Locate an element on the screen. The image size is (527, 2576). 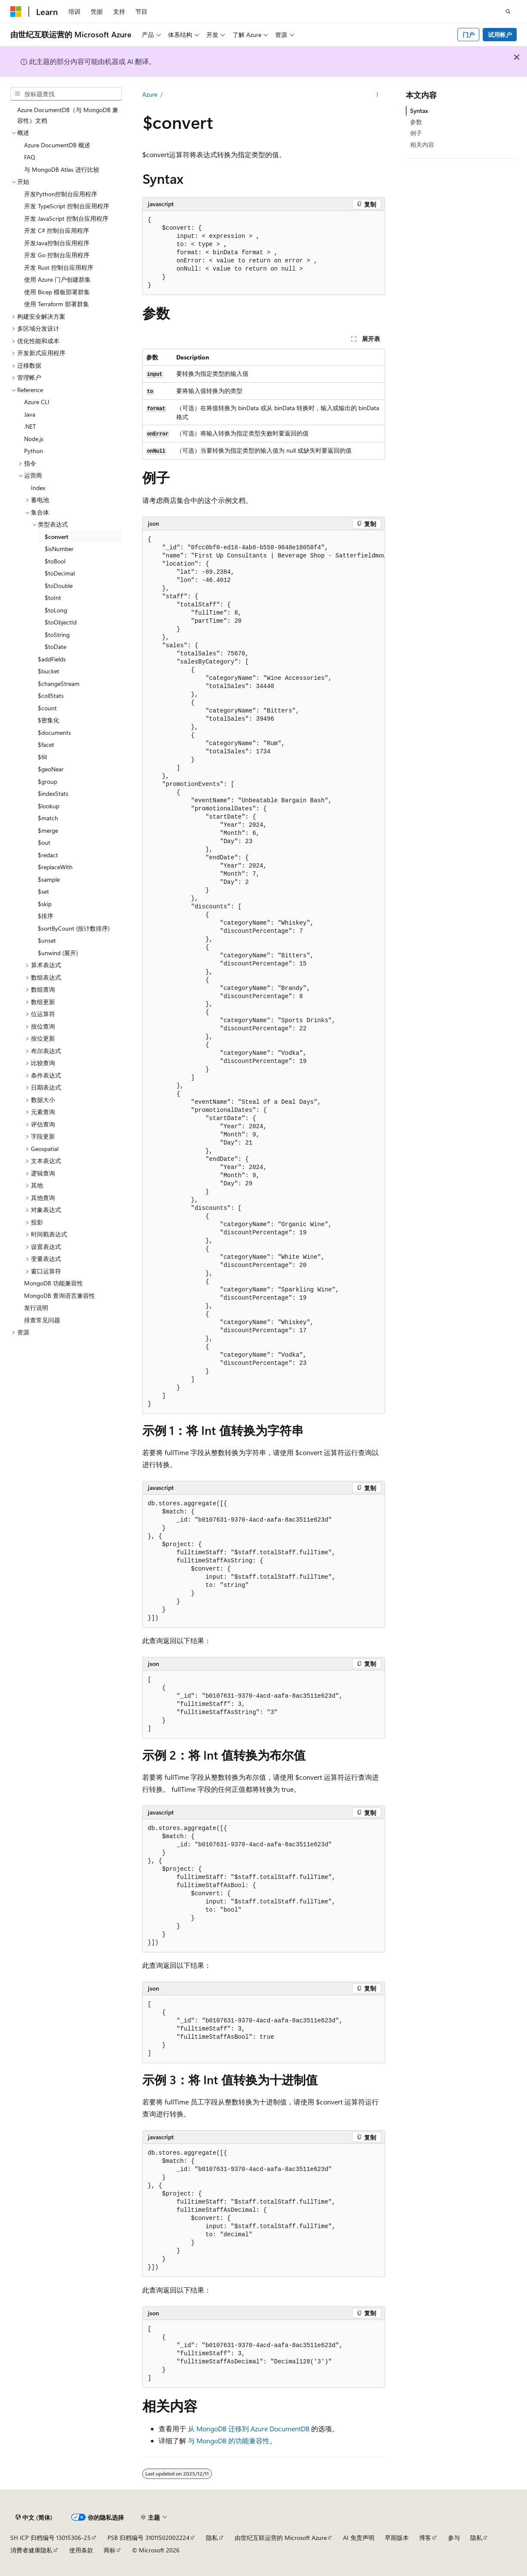
参与 is located at coordinates (454, 2537).